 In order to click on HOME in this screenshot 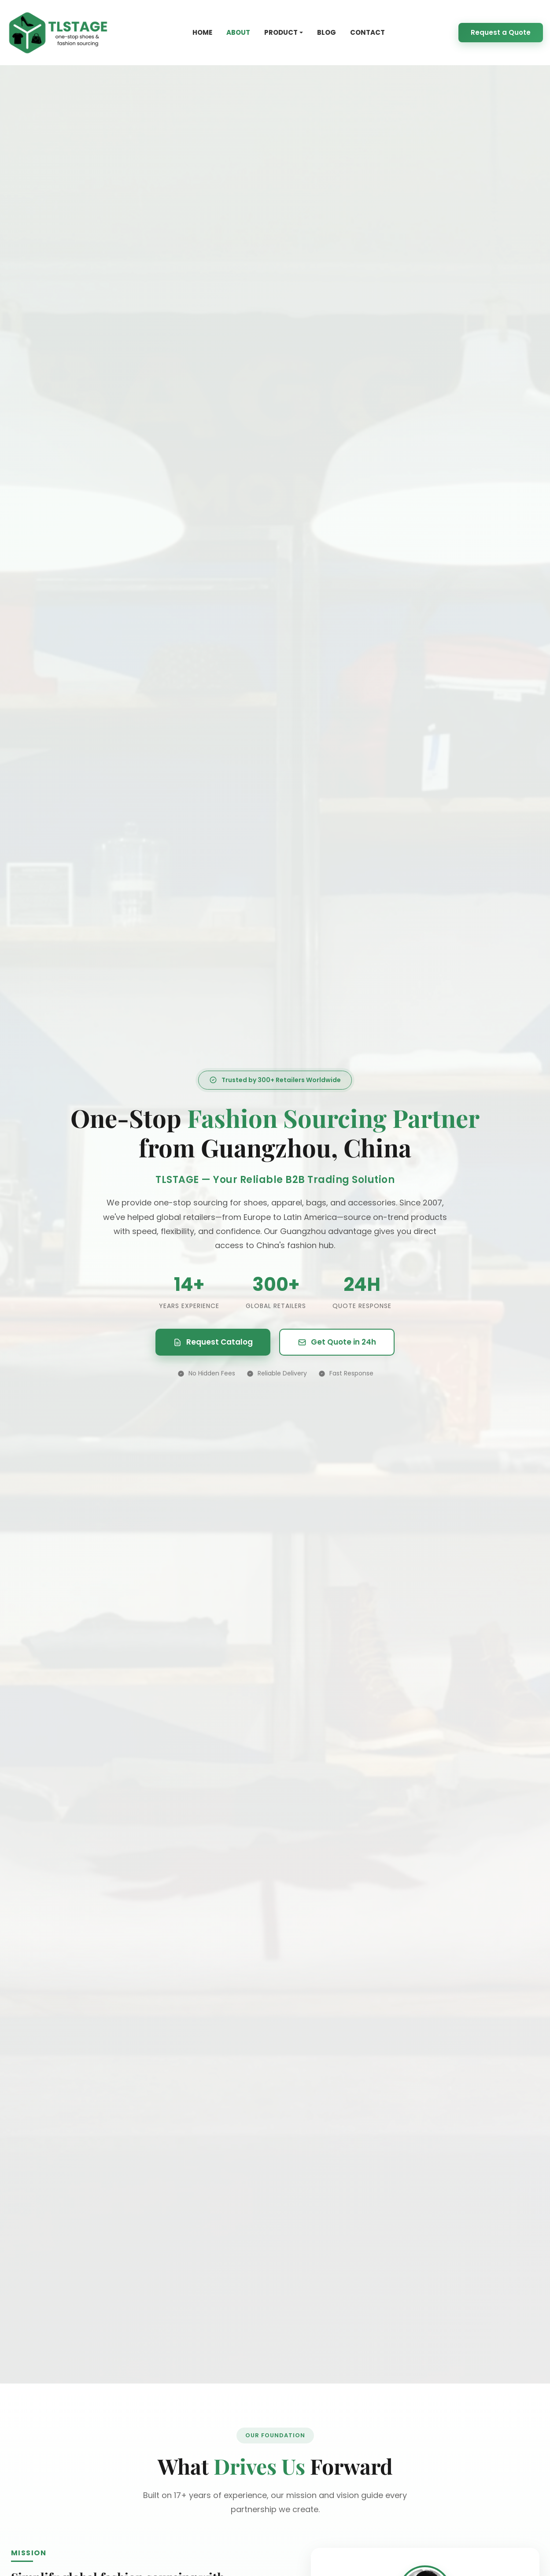, I will do `click(202, 32)`.